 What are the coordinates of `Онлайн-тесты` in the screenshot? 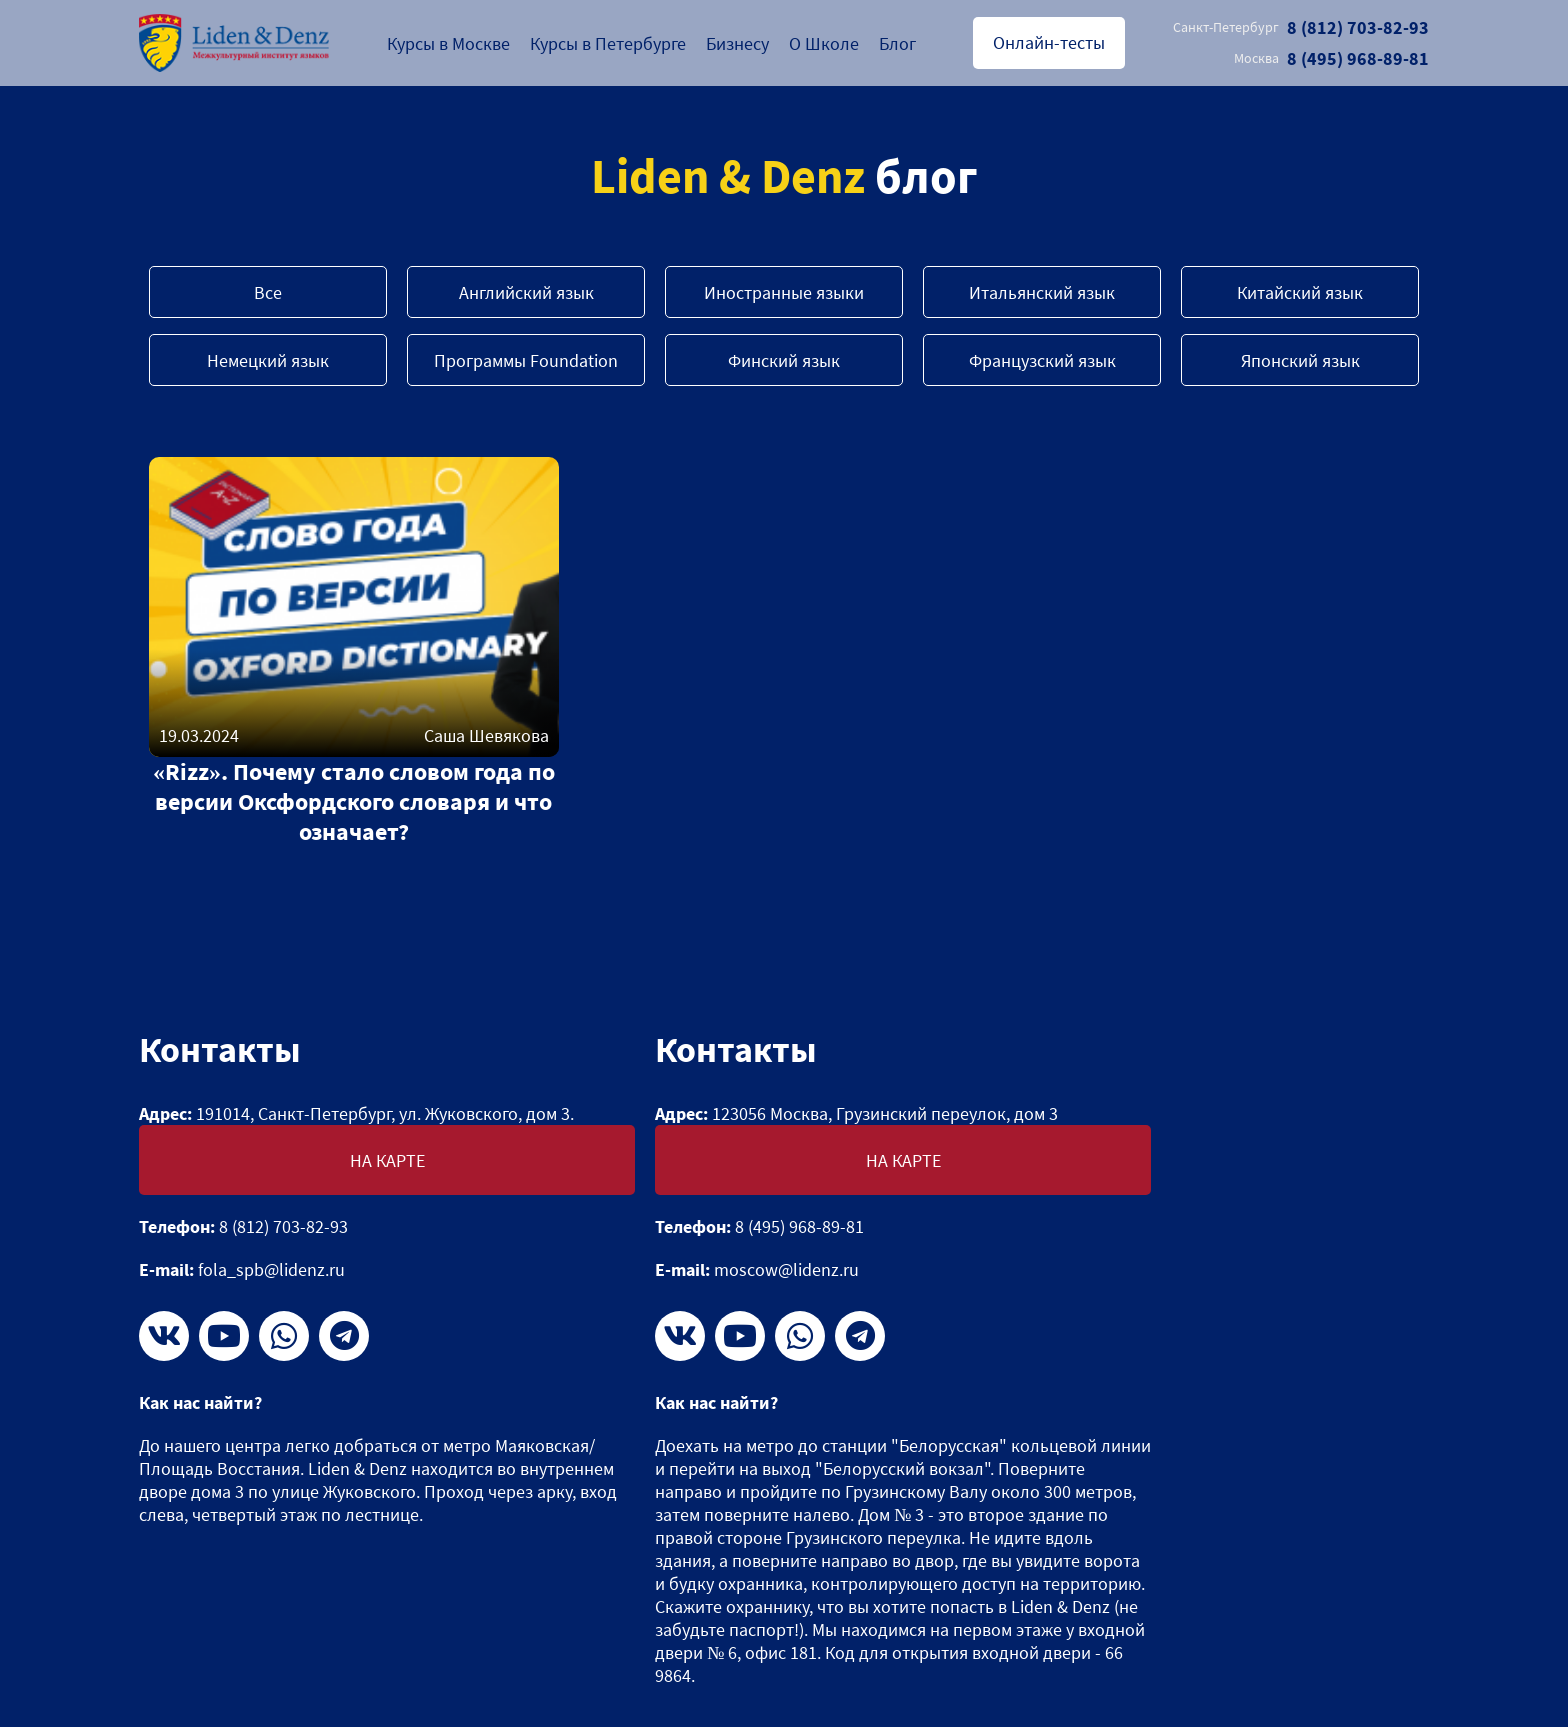 It's located at (1049, 42).